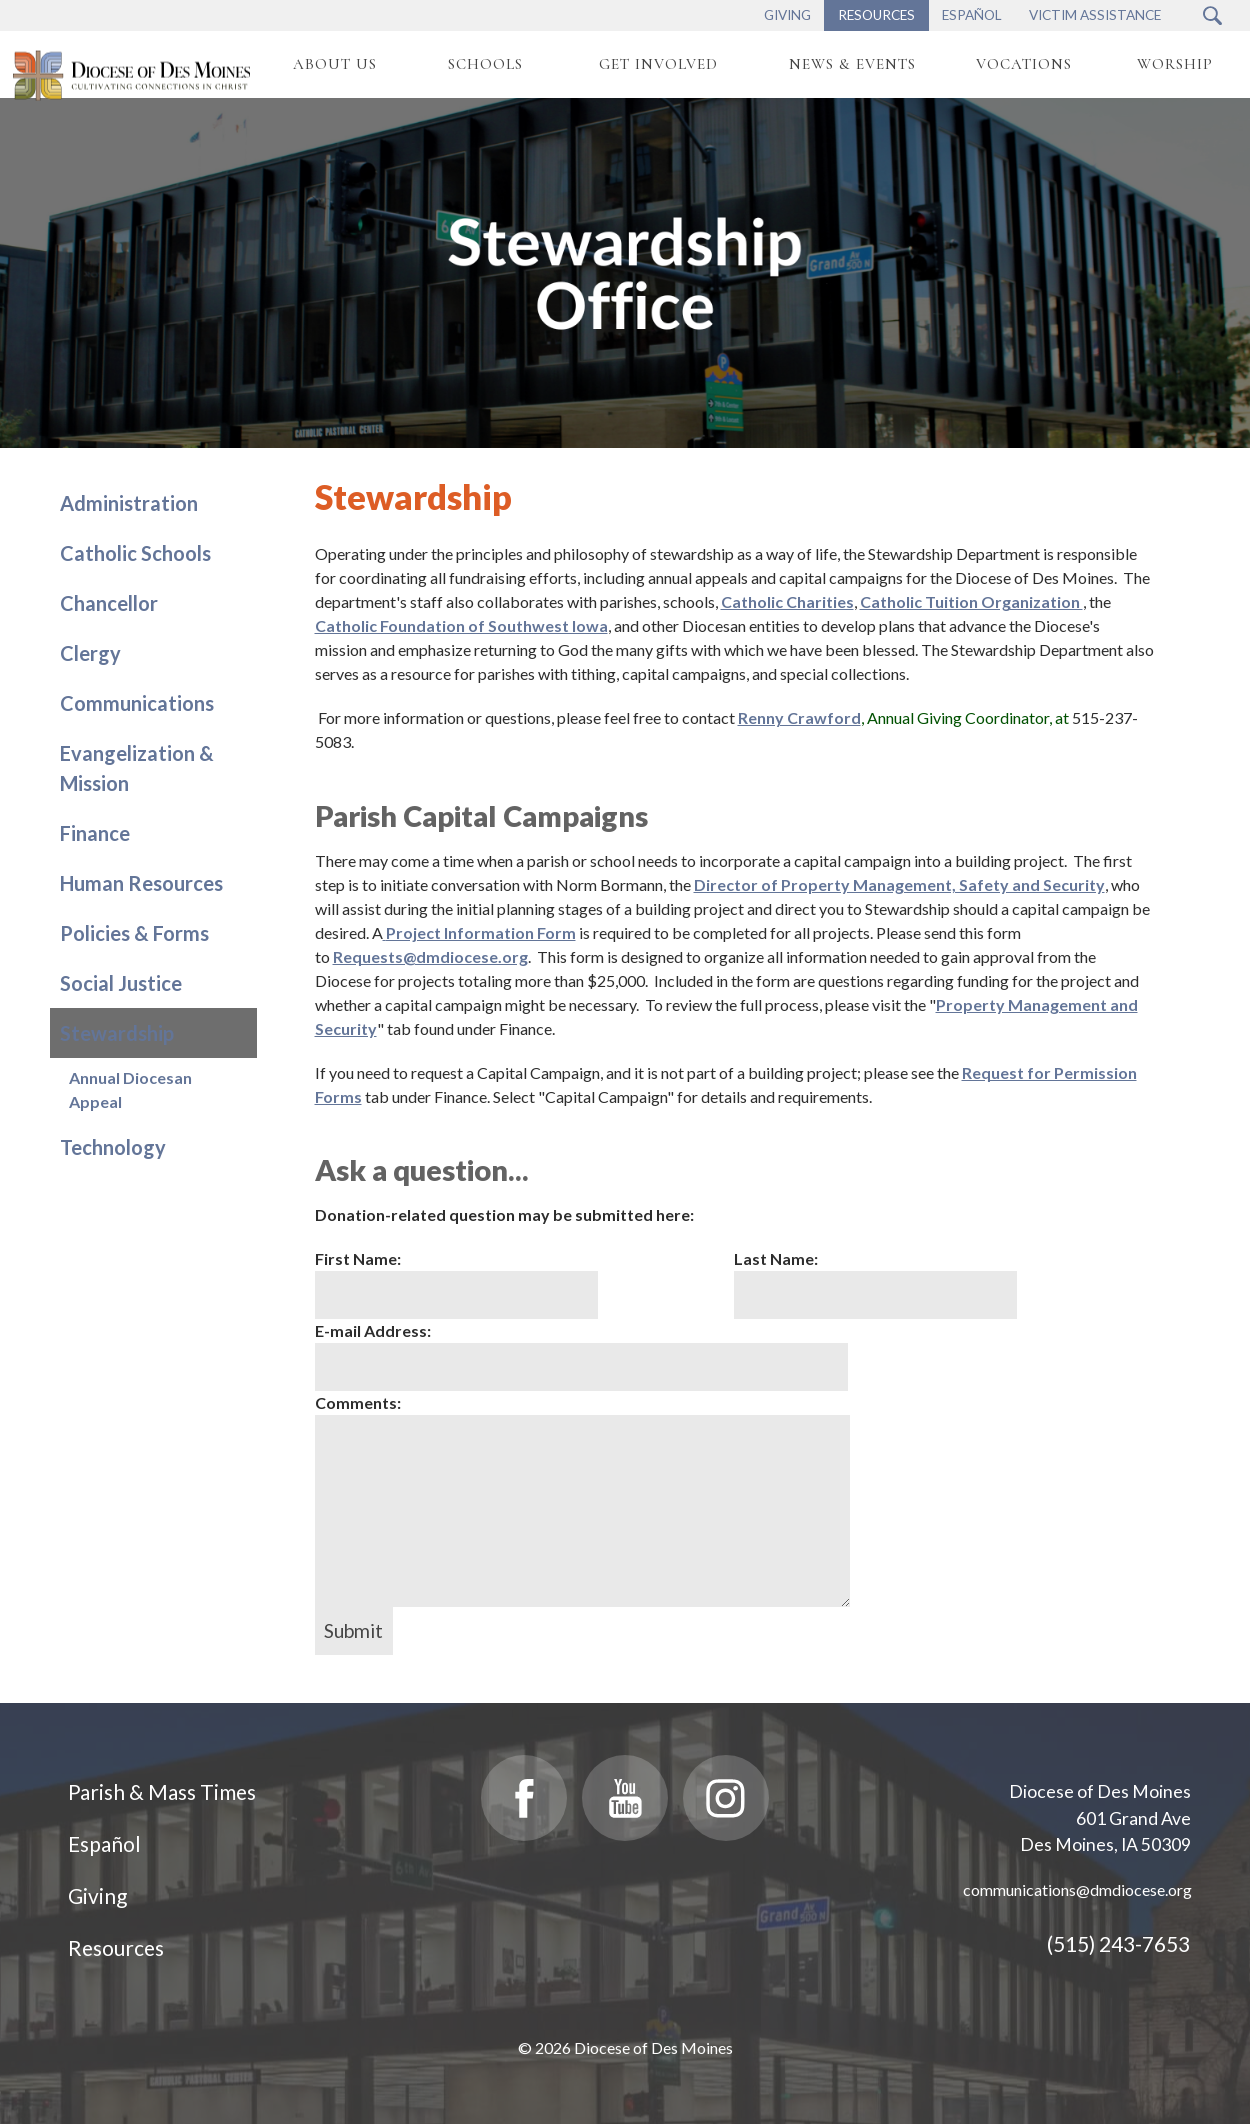 The image size is (1250, 2124). What do you see at coordinates (117, 1033) in the screenshot?
I see `Stewardship` at bounding box center [117, 1033].